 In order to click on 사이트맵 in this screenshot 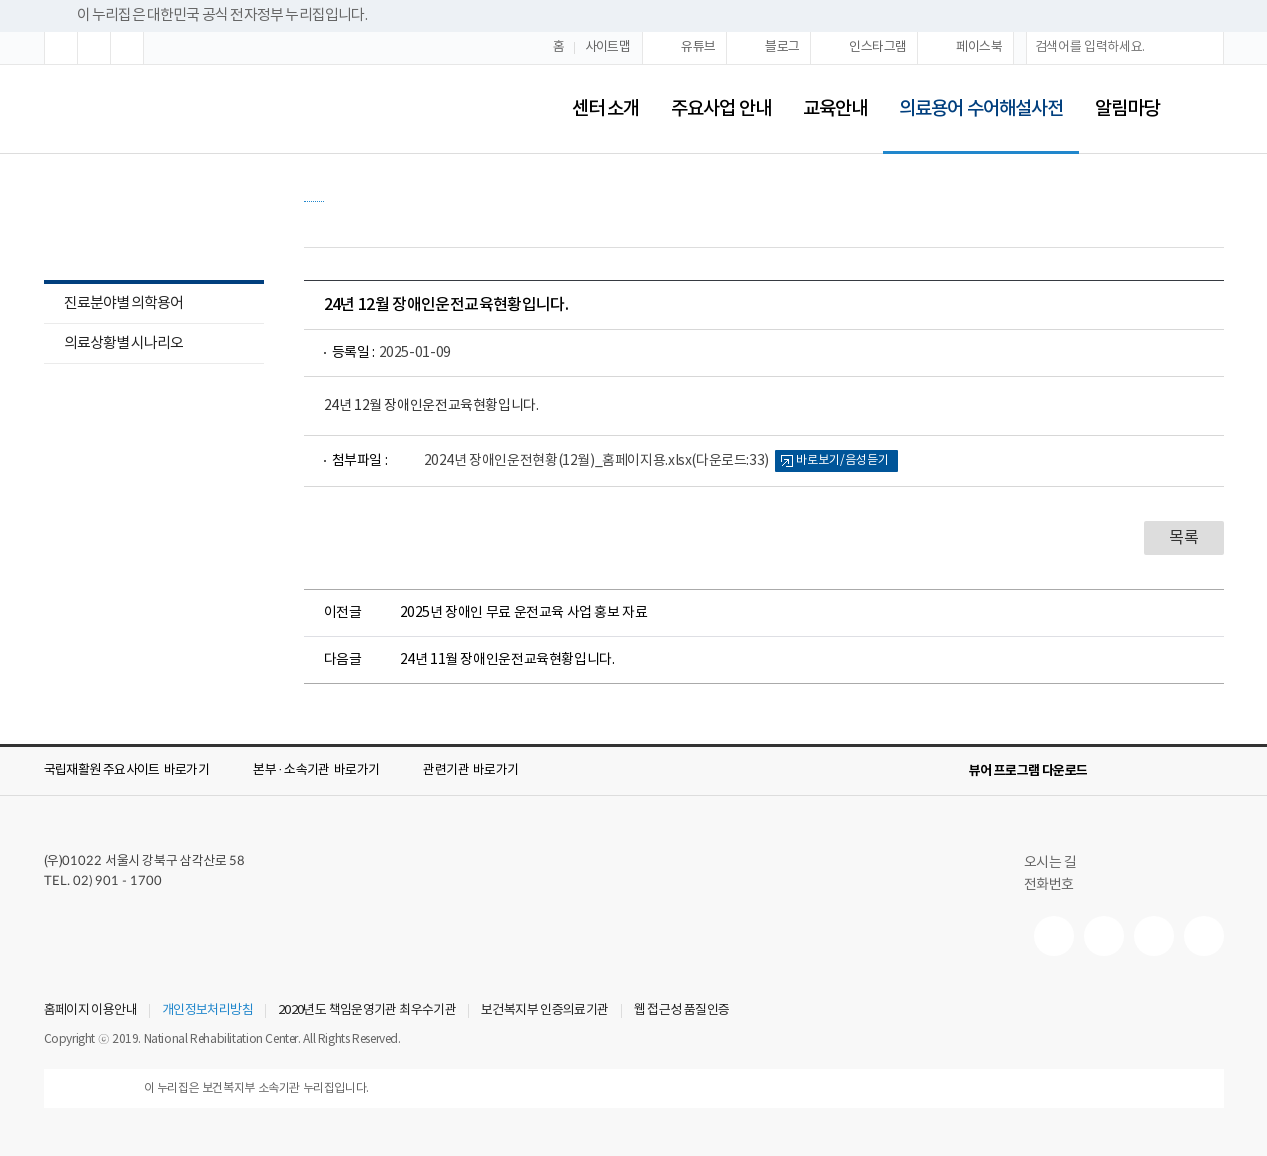, I will do `click(608, 47)`.